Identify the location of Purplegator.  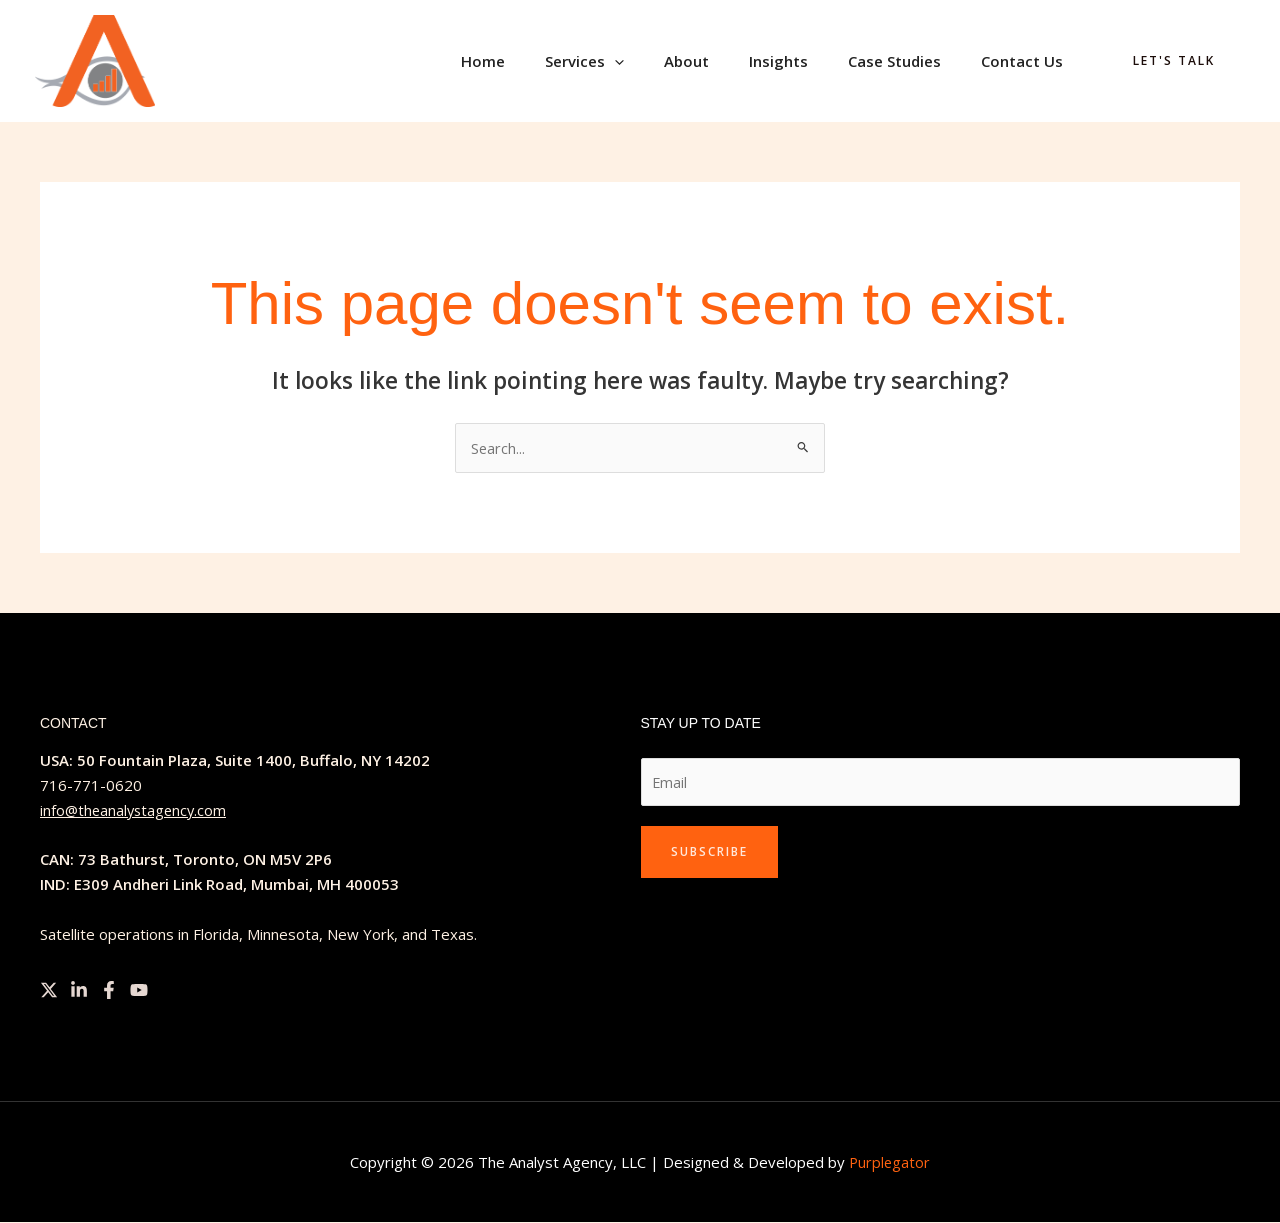
(889, 1163).